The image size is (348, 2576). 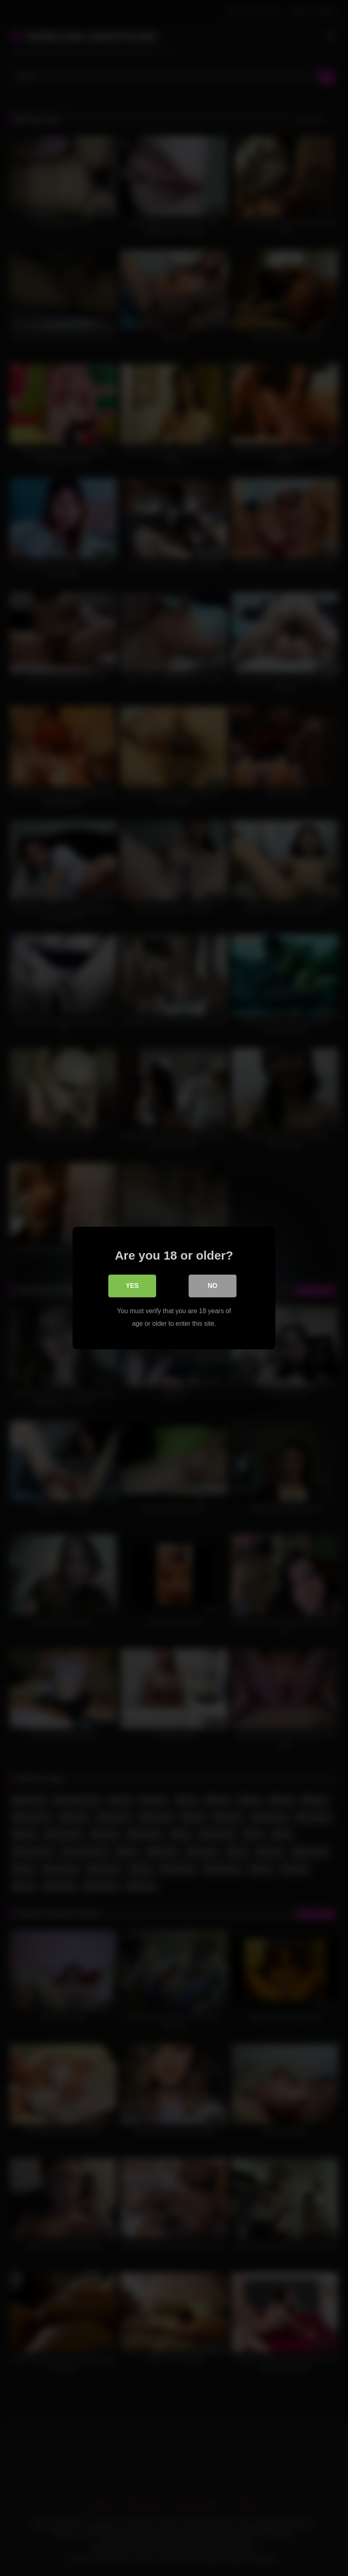 What do you see at coordinates (212, 1285) in the screenshot?
I see `No` at bounding box center [212, 1285].